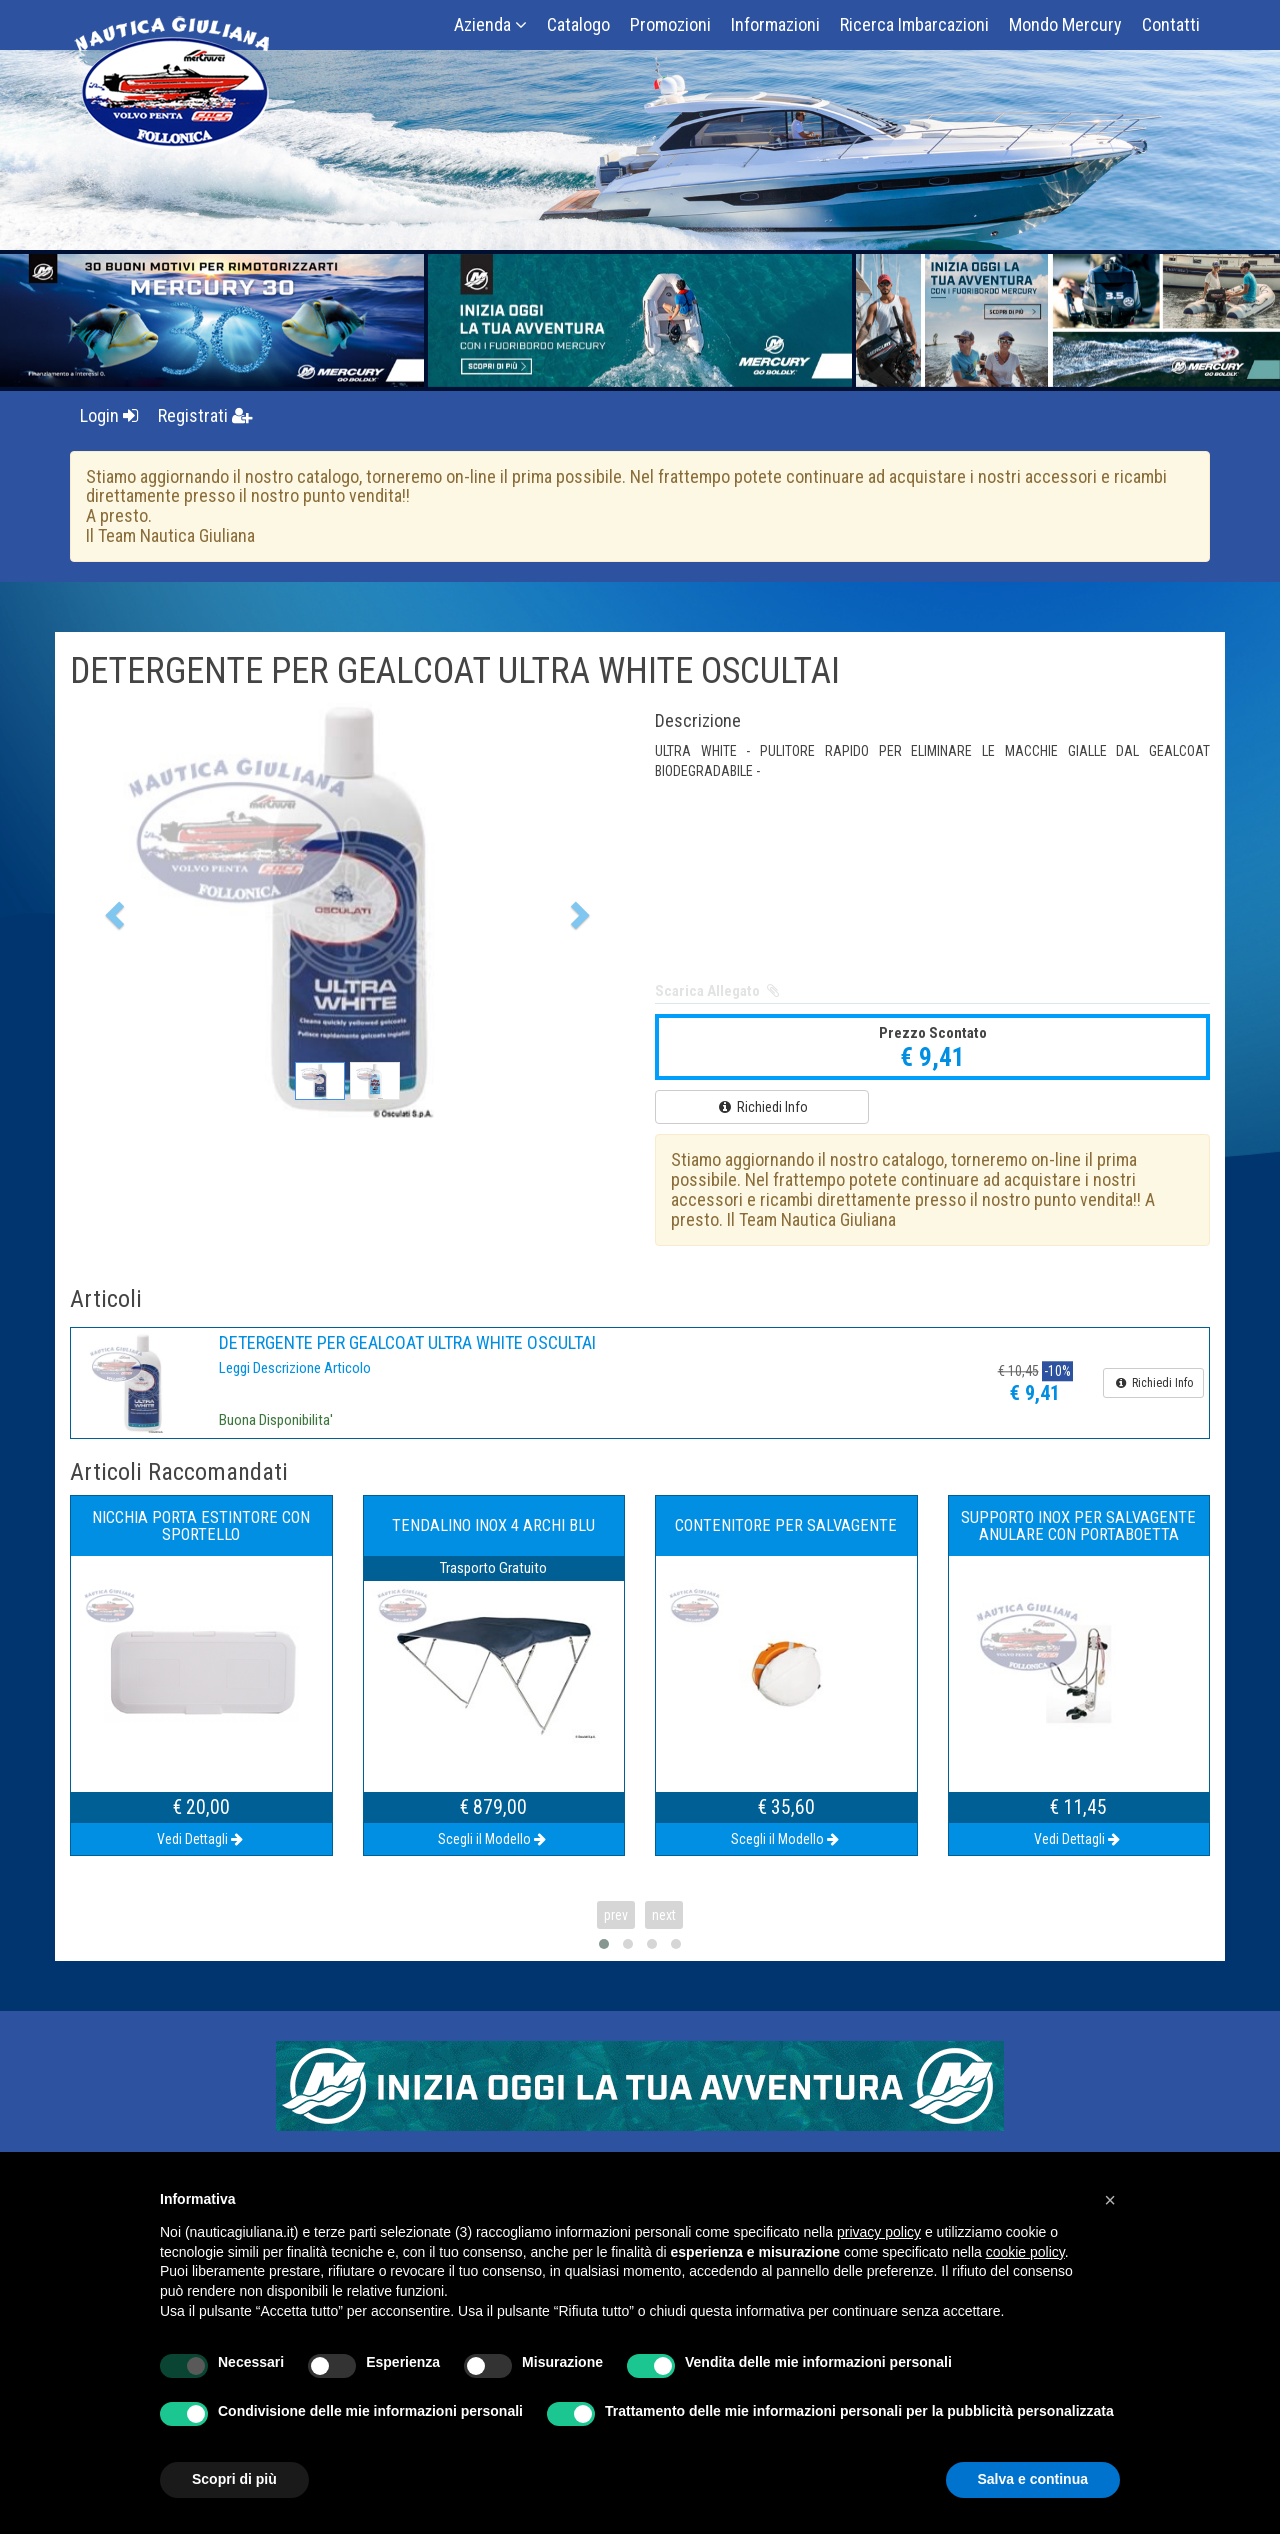 Image resolution: width=1280 pixels, height=2534 pixels. I want to click on Prezzo Scontato, so click(933, 1033).